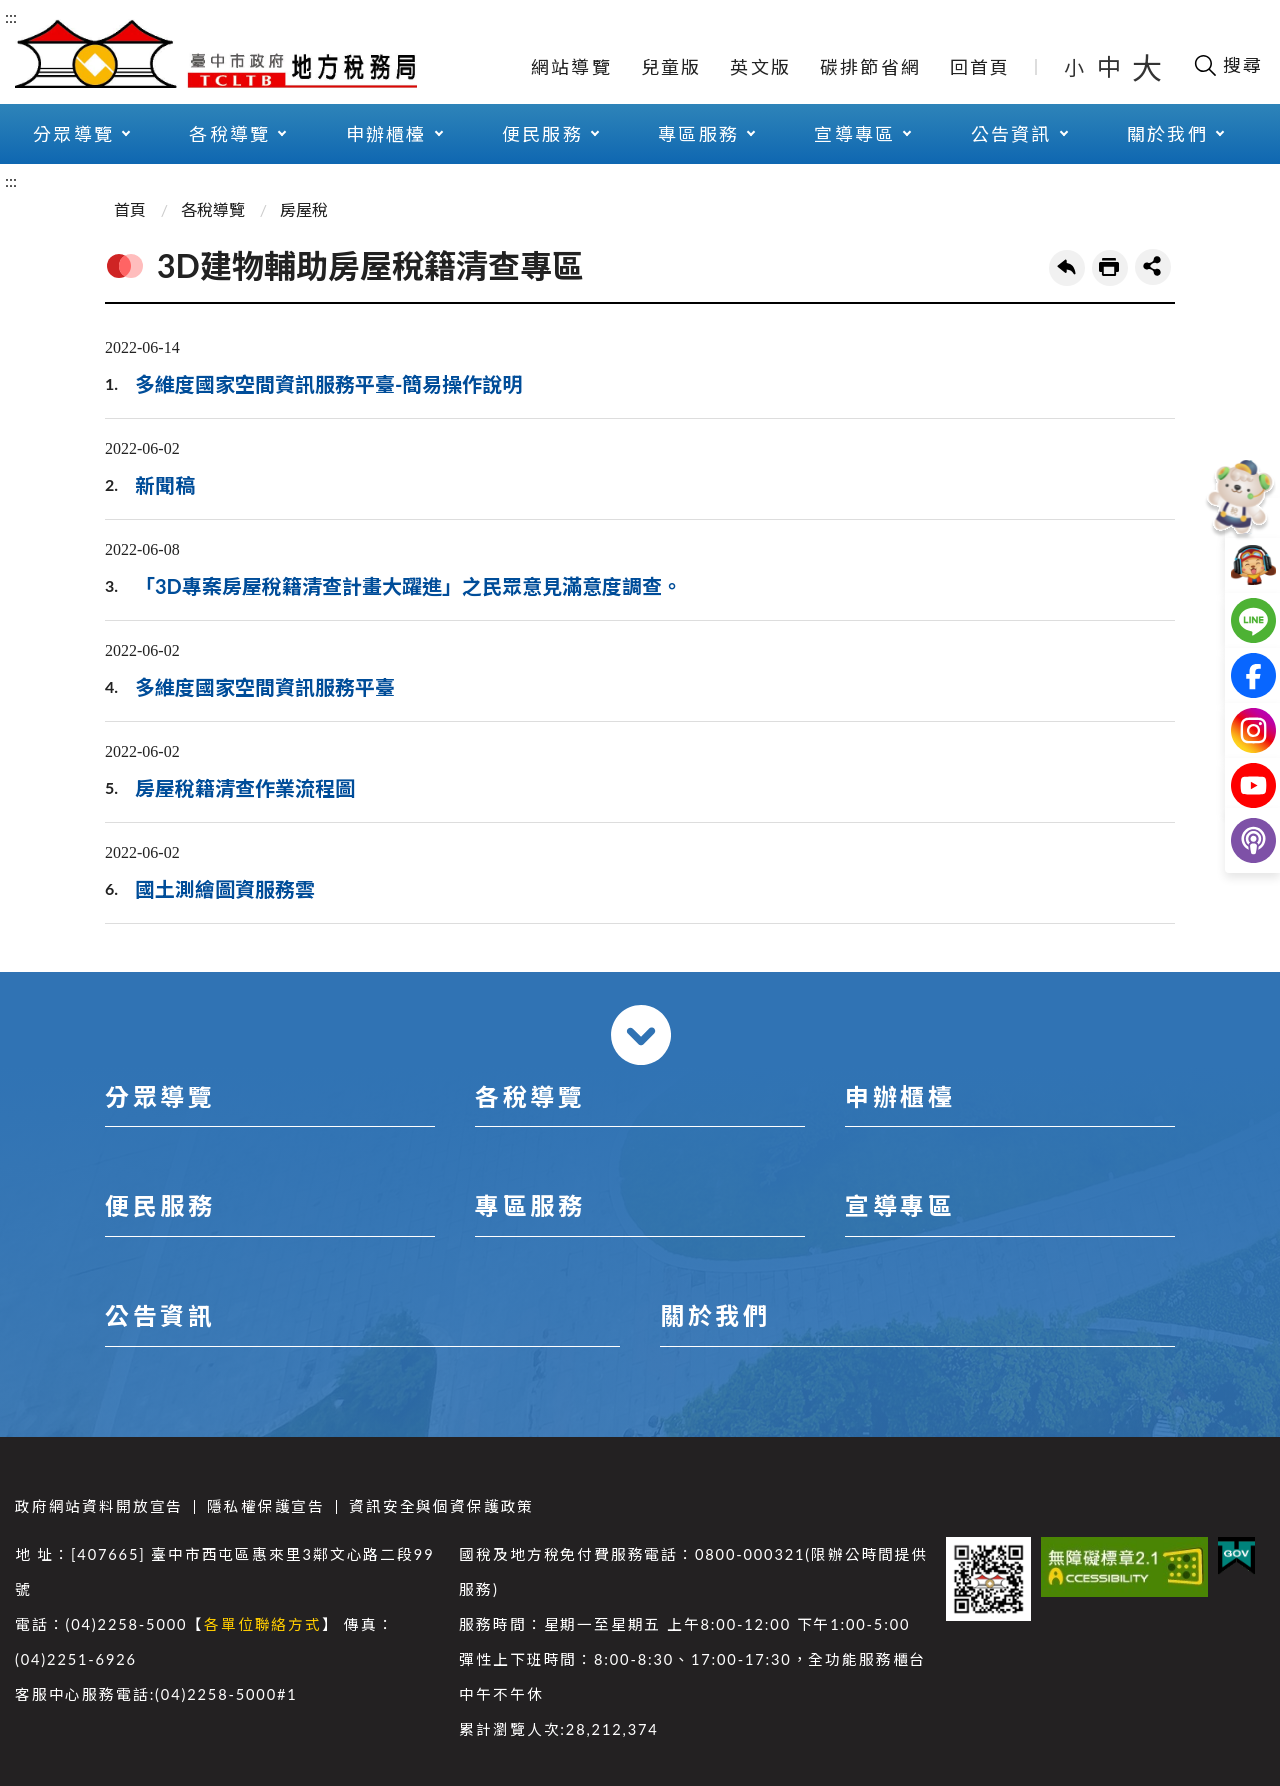 The width and height of the screenshot is (1280, 1786). What do you see at coordinates (1147, 67) in the screenshot?
I see `大 [button]` at bounding box center [1147, 67].